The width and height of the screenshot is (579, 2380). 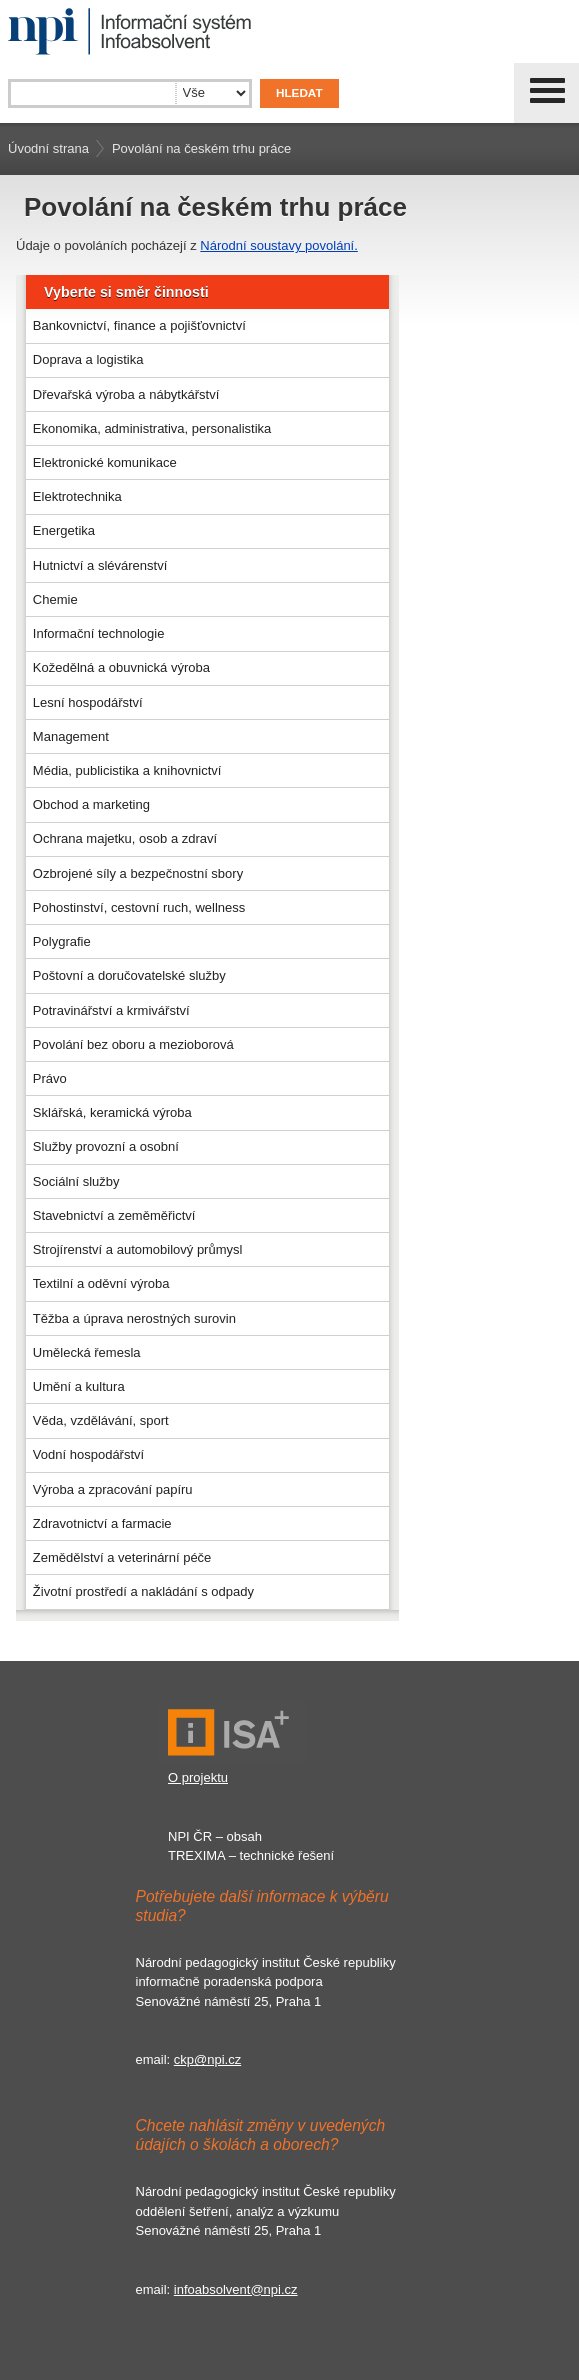 I want to click on Věda, vzdělávání, sport, so click(x=101, y=1420).